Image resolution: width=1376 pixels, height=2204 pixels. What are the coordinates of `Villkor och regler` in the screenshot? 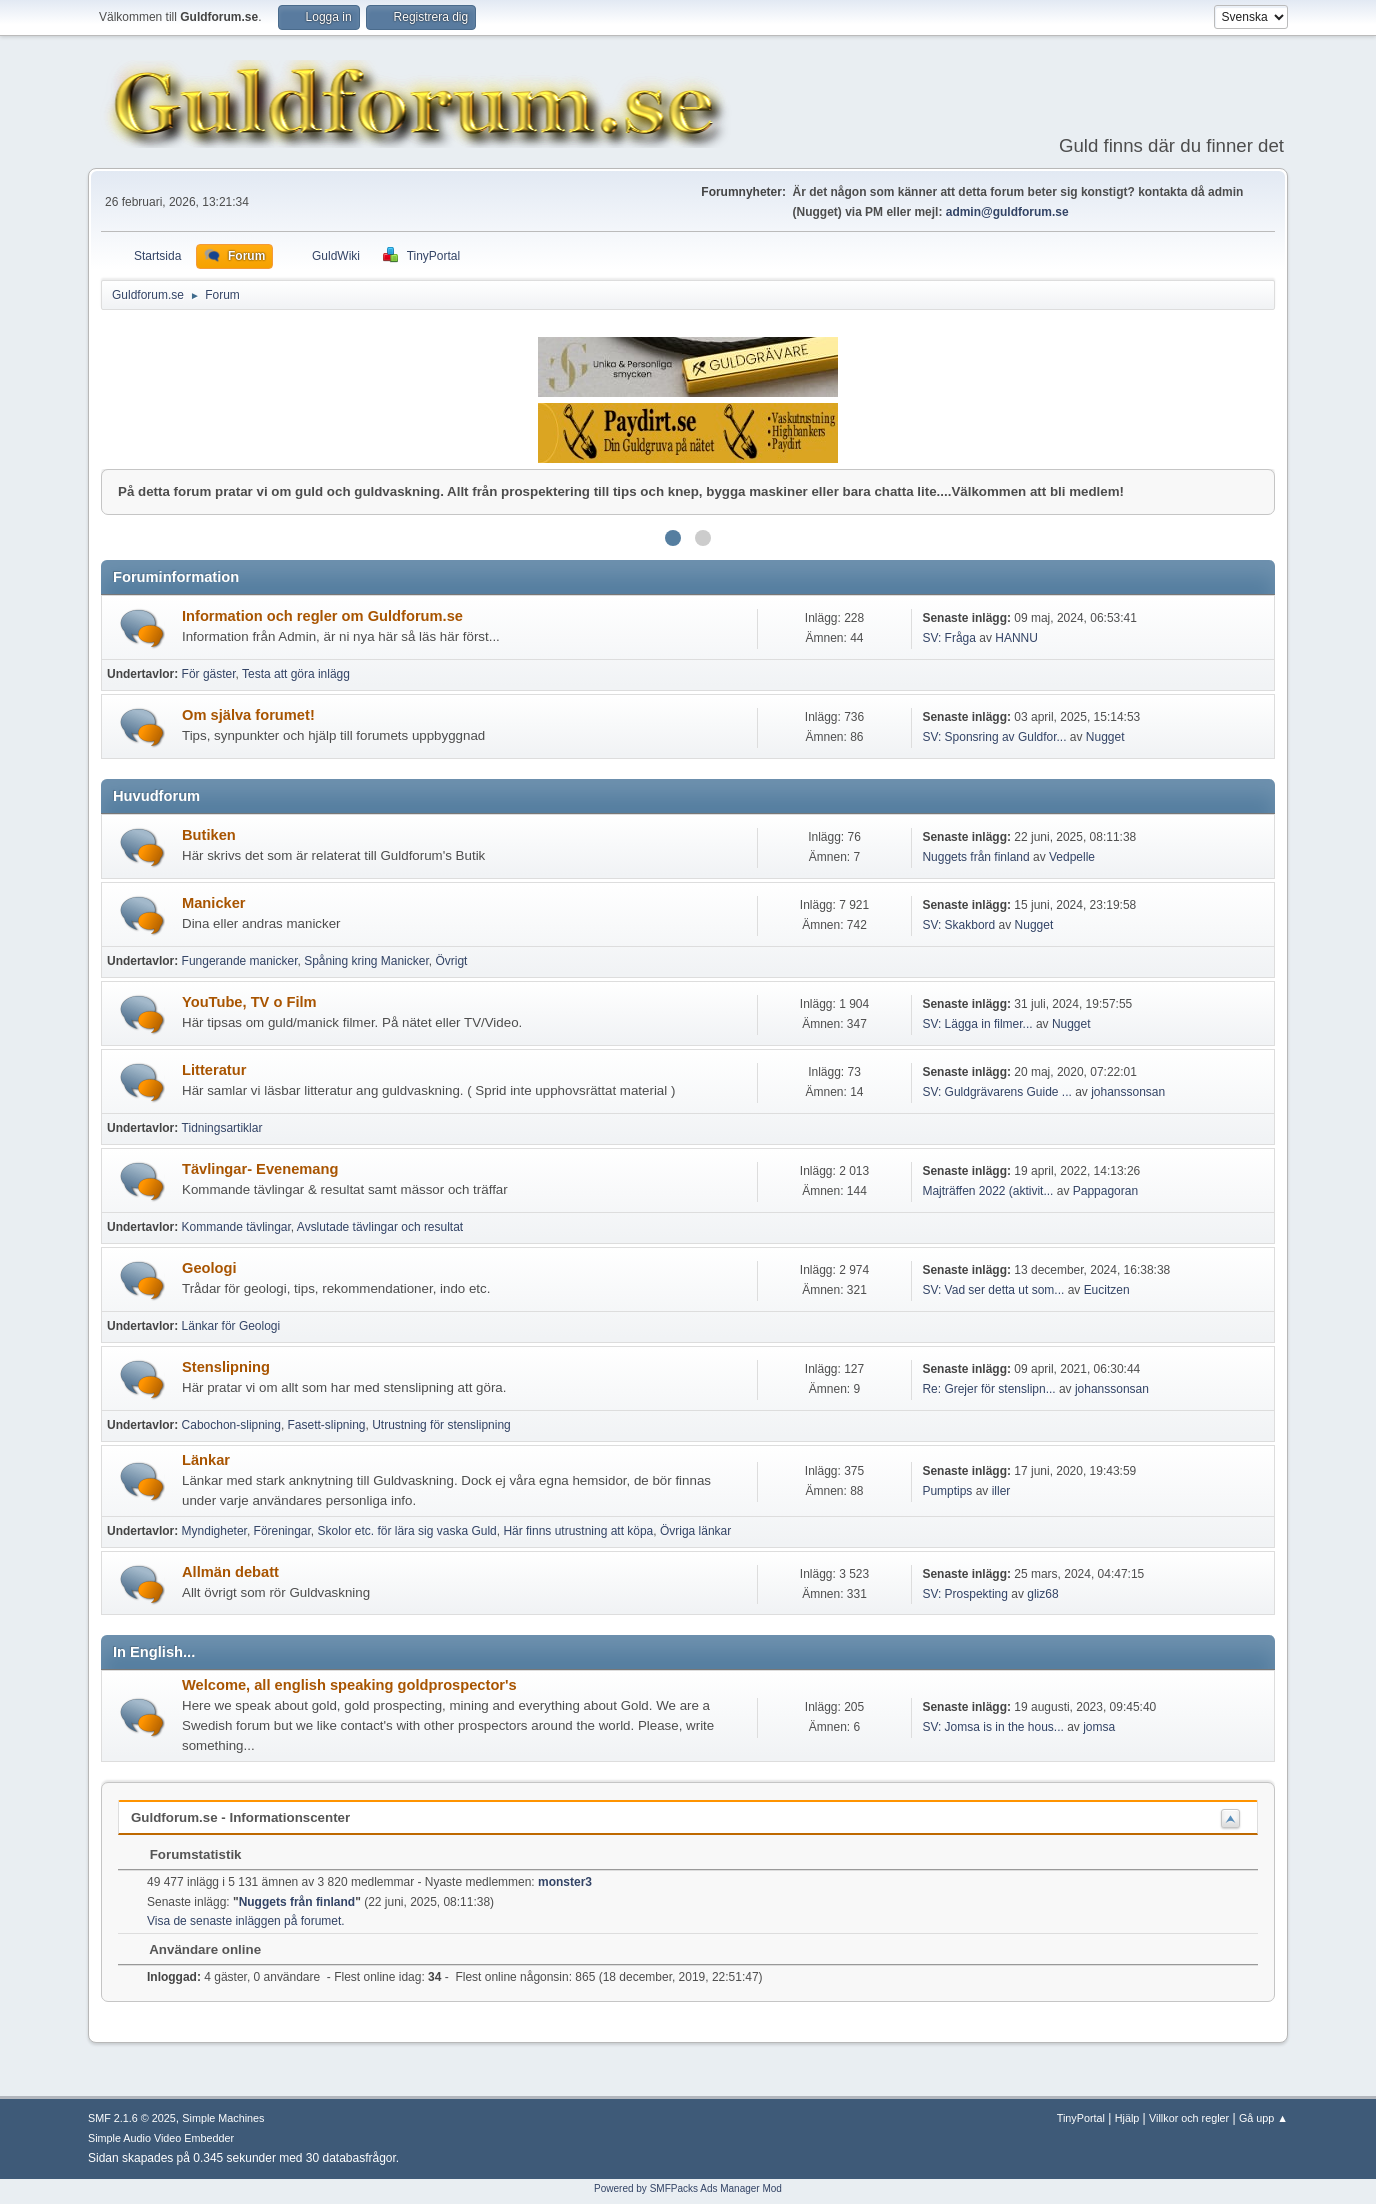 It's located at (1189, 2118).